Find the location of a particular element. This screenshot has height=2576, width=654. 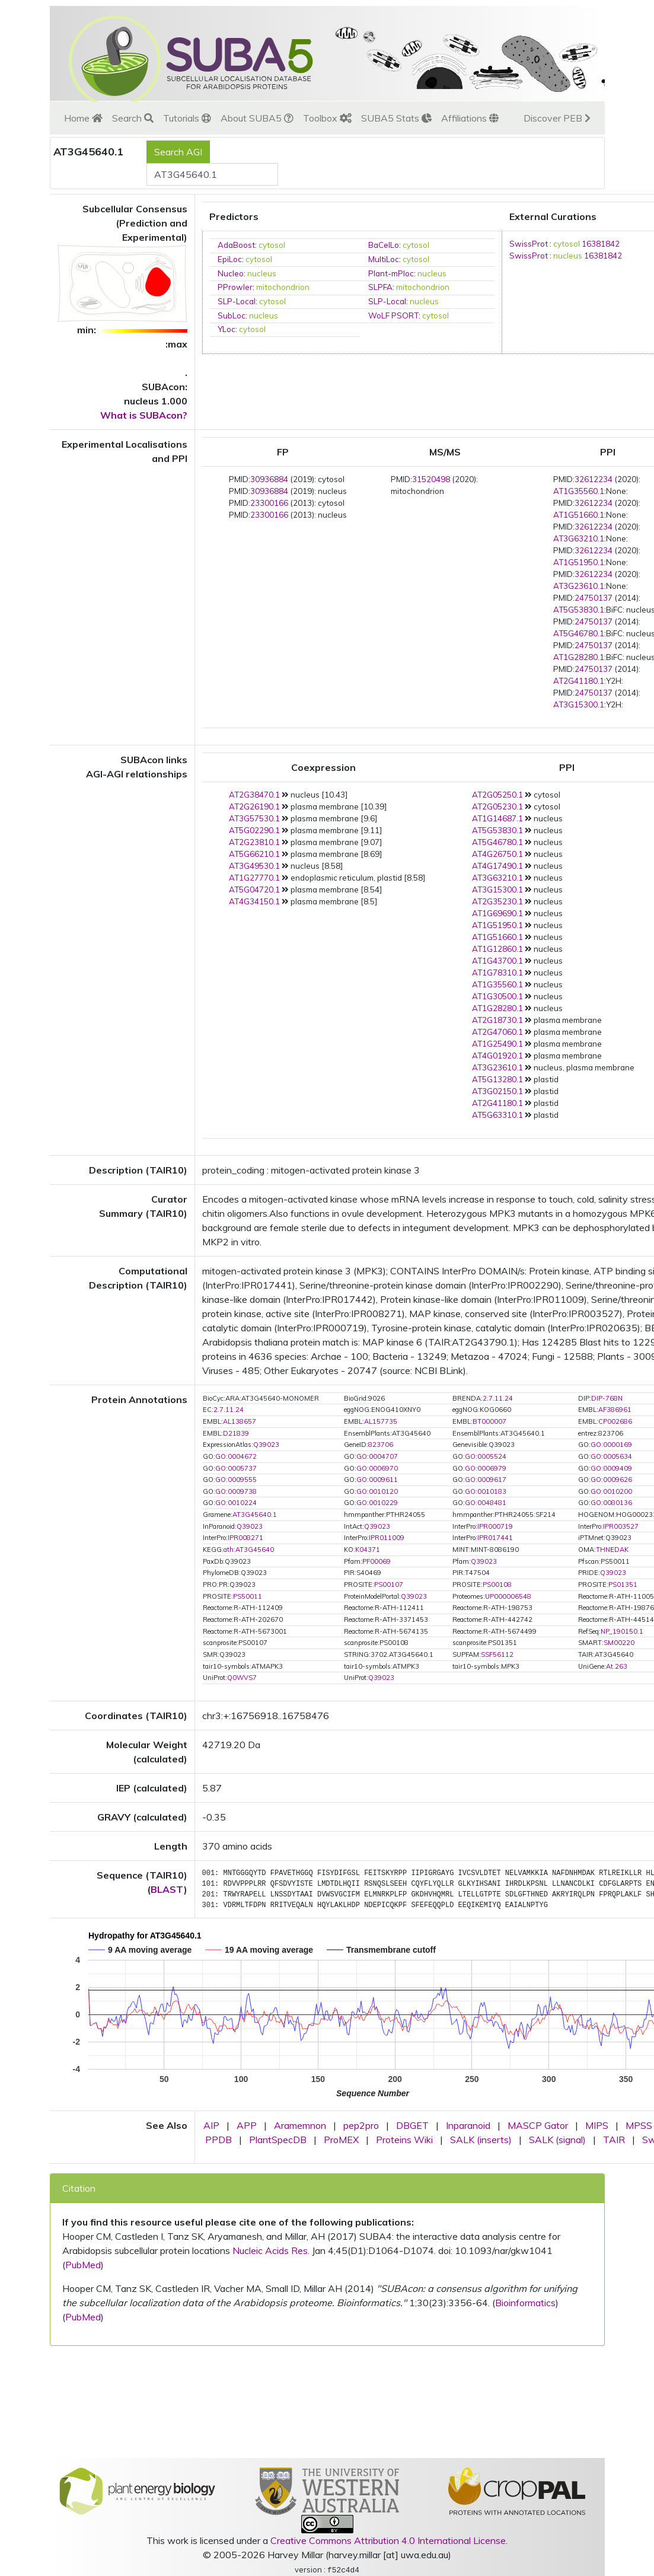

AT1G51950.1 is located at coordinates (578, 562).